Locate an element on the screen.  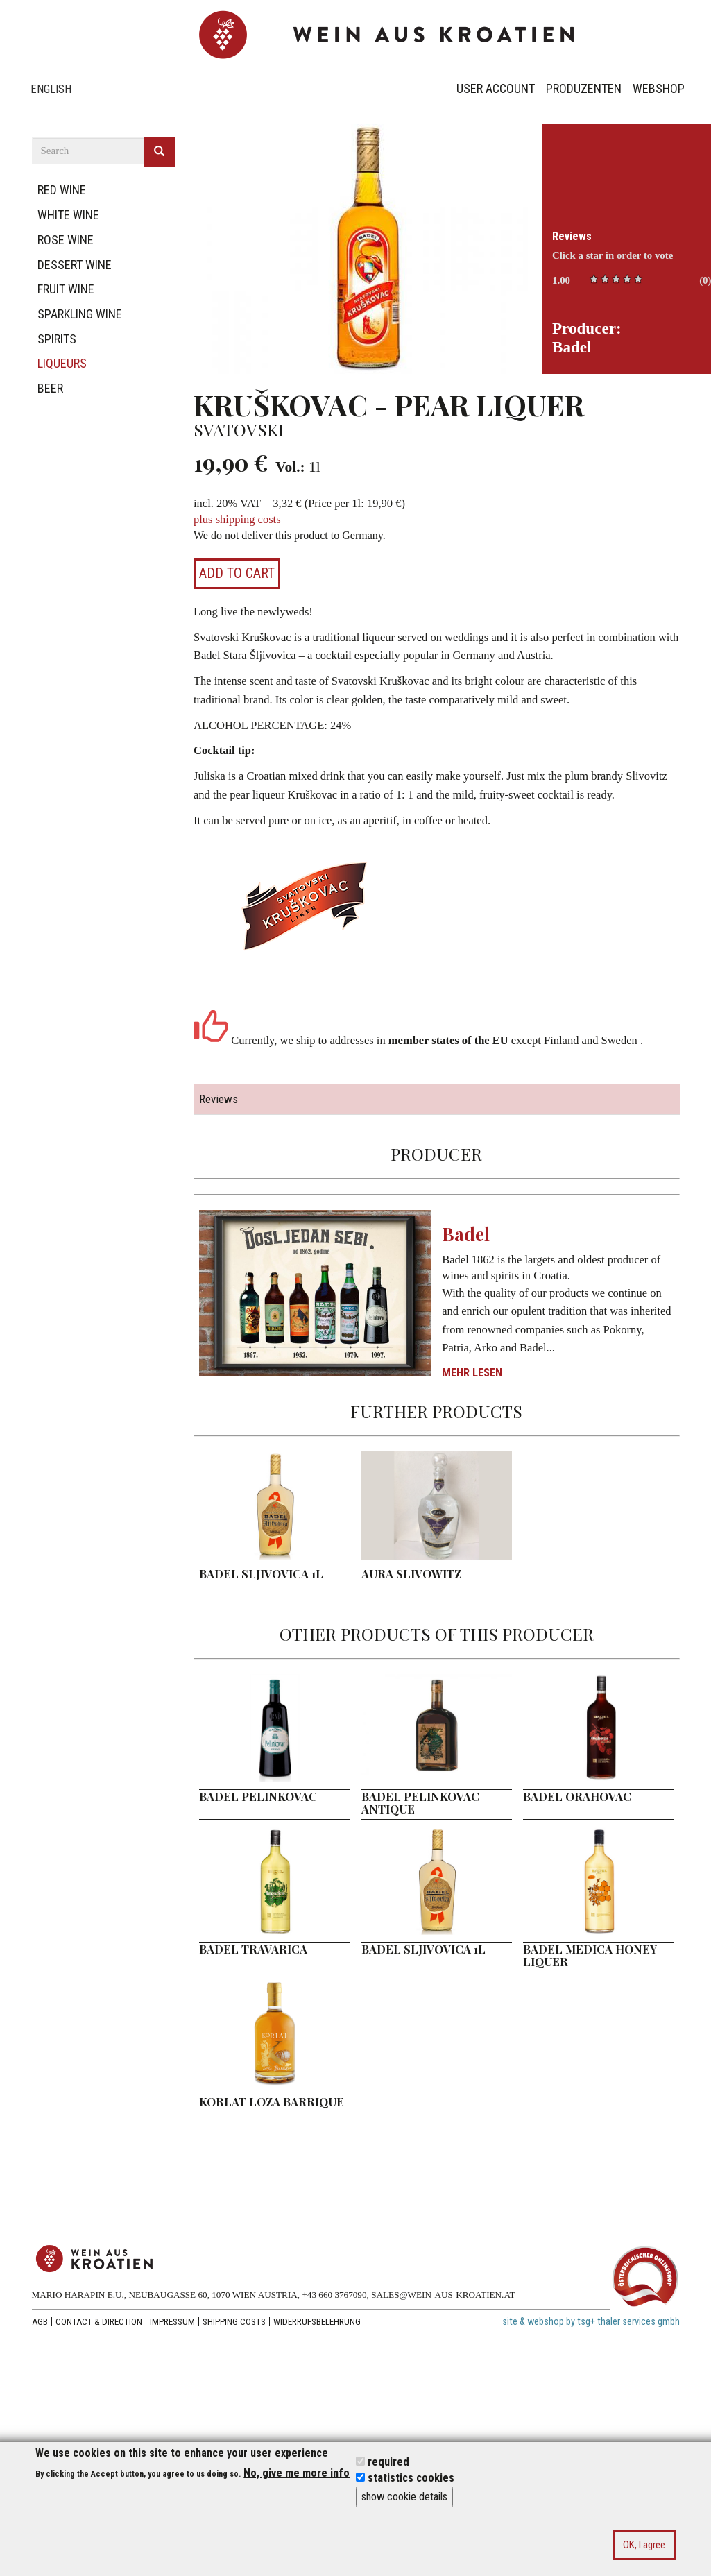
User Account is located at coordinates (495, 88).